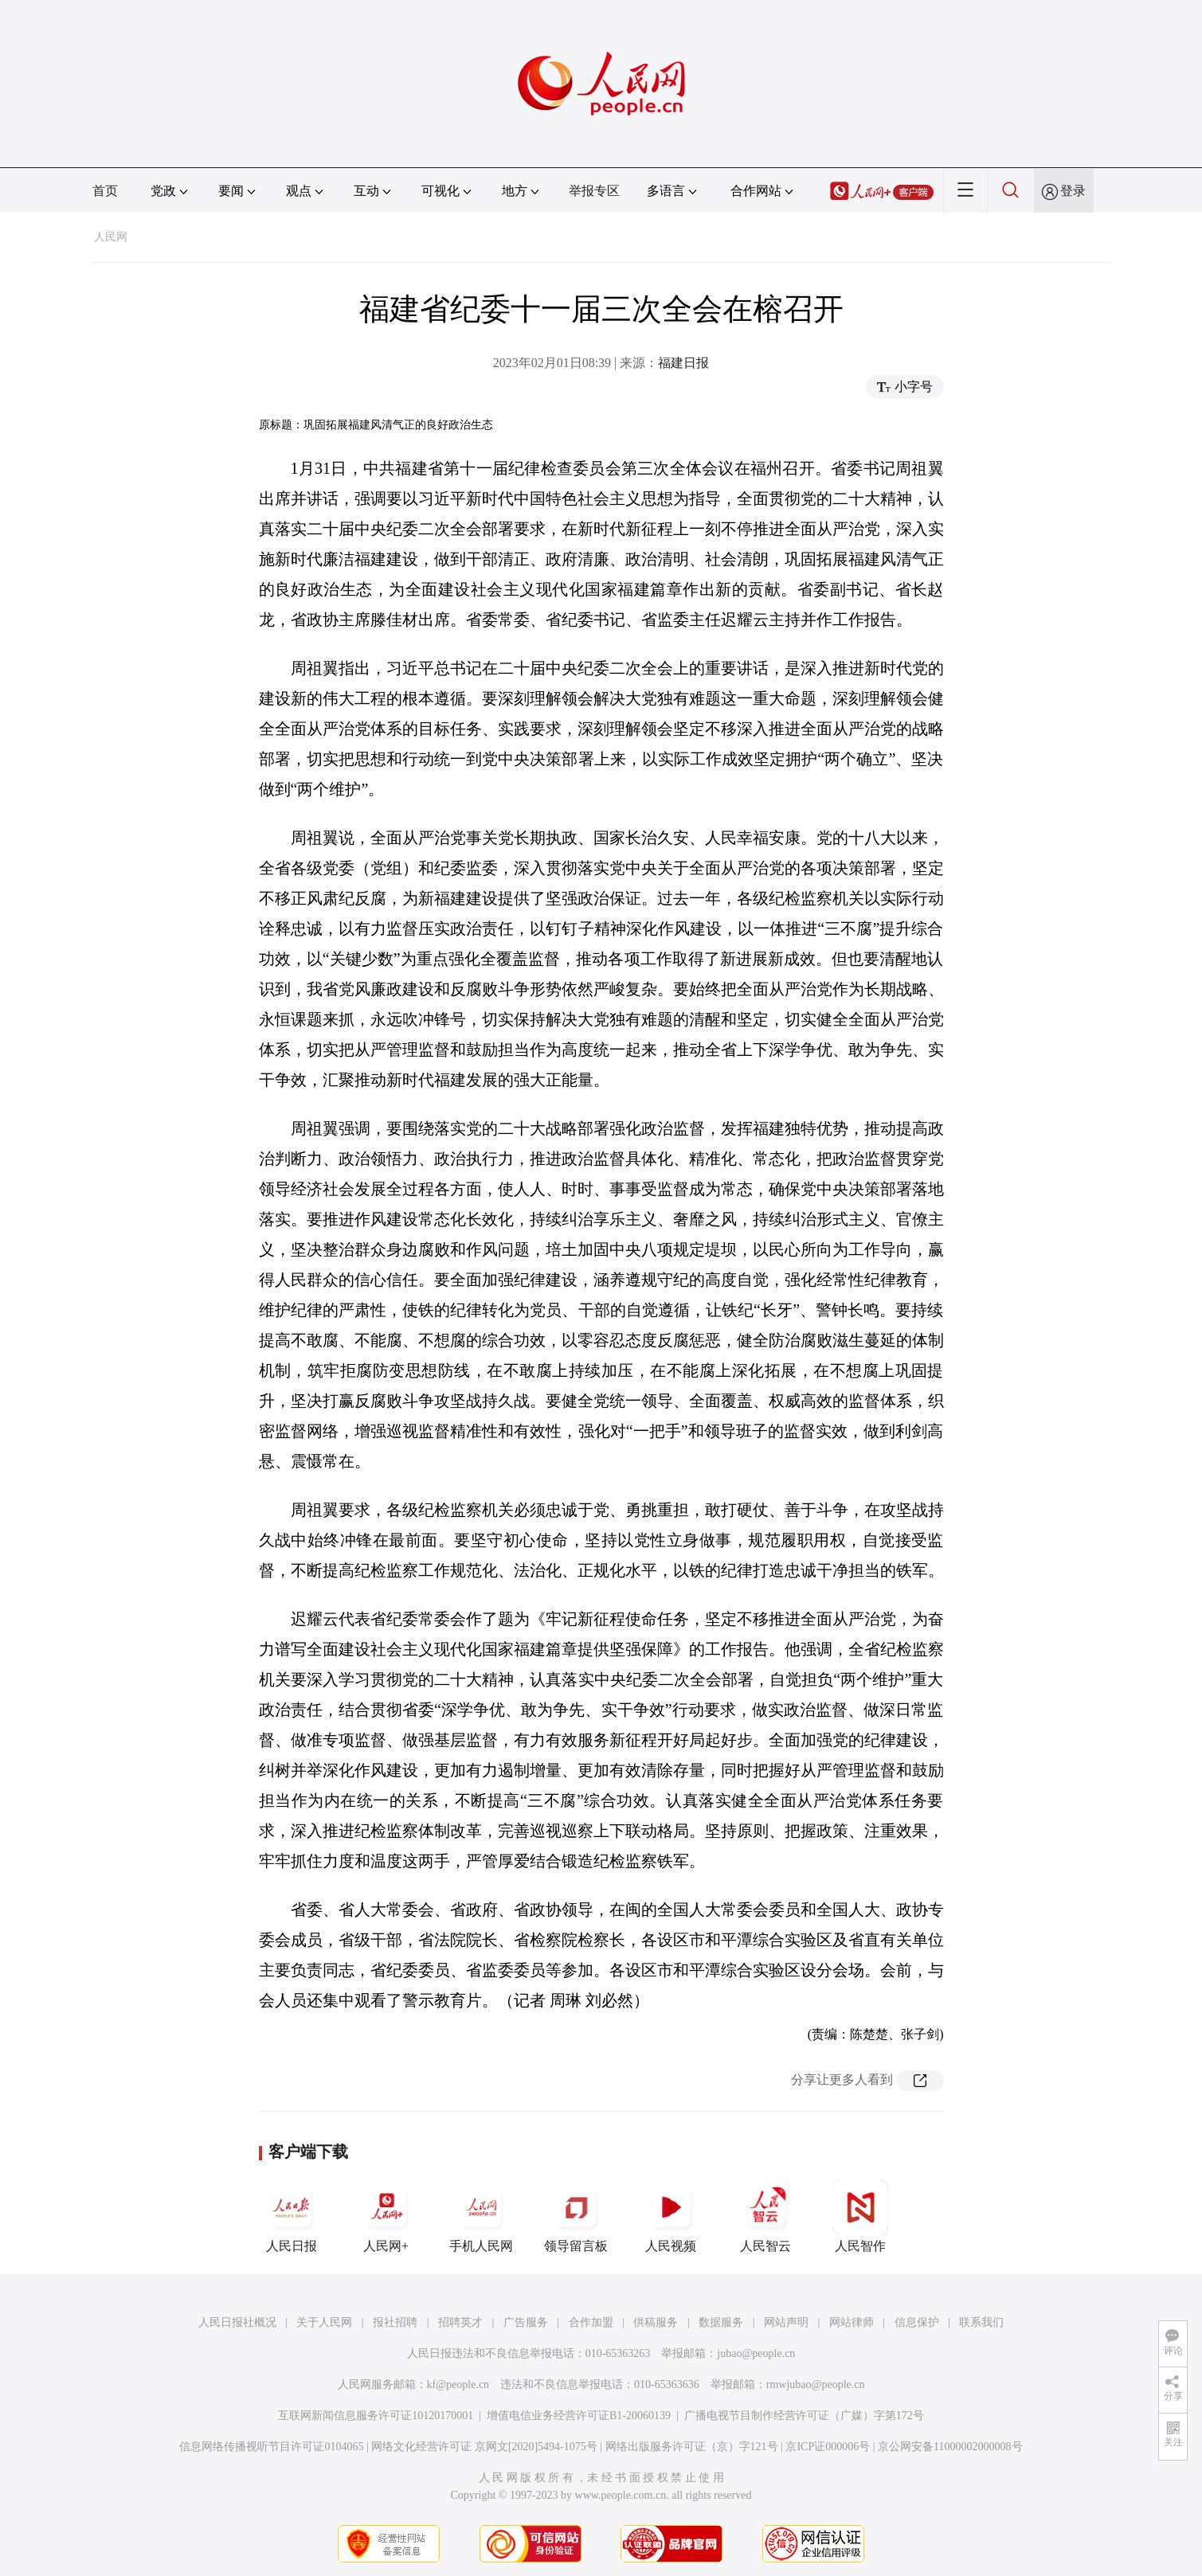 Image resolution: width=1202 pixels, height=2576 pixels. I want to click on 人民日报, so click(291, 2216).